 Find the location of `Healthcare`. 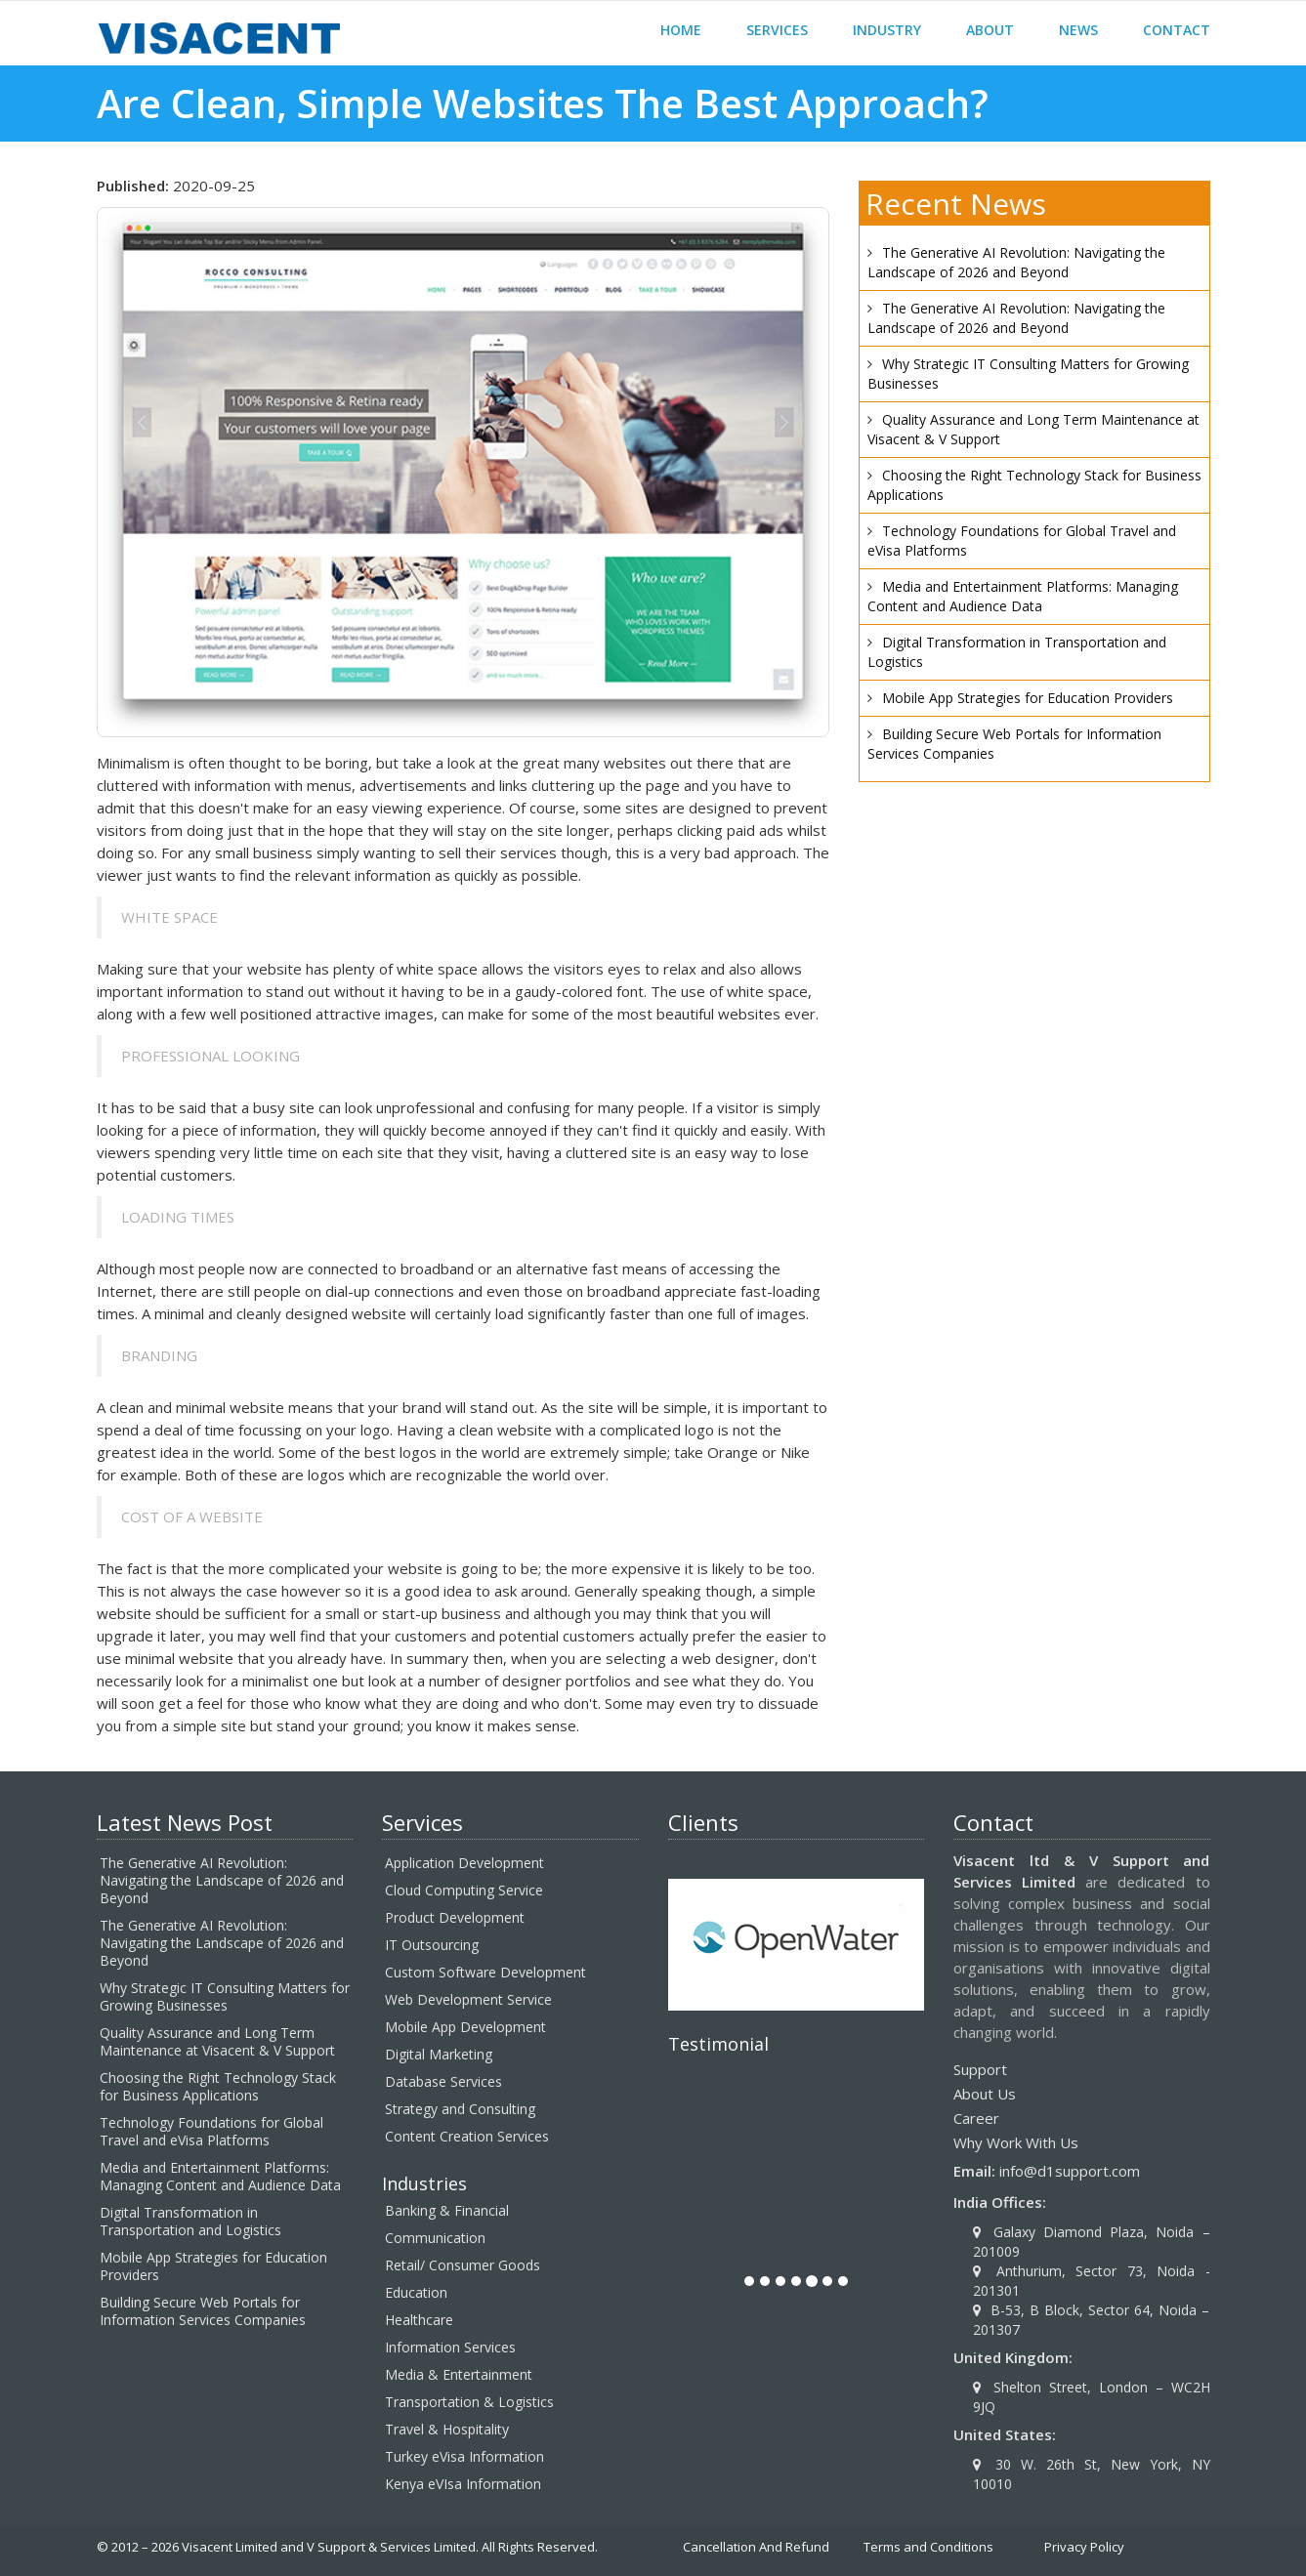

Healthcare is located at coordinates (419, 2319).